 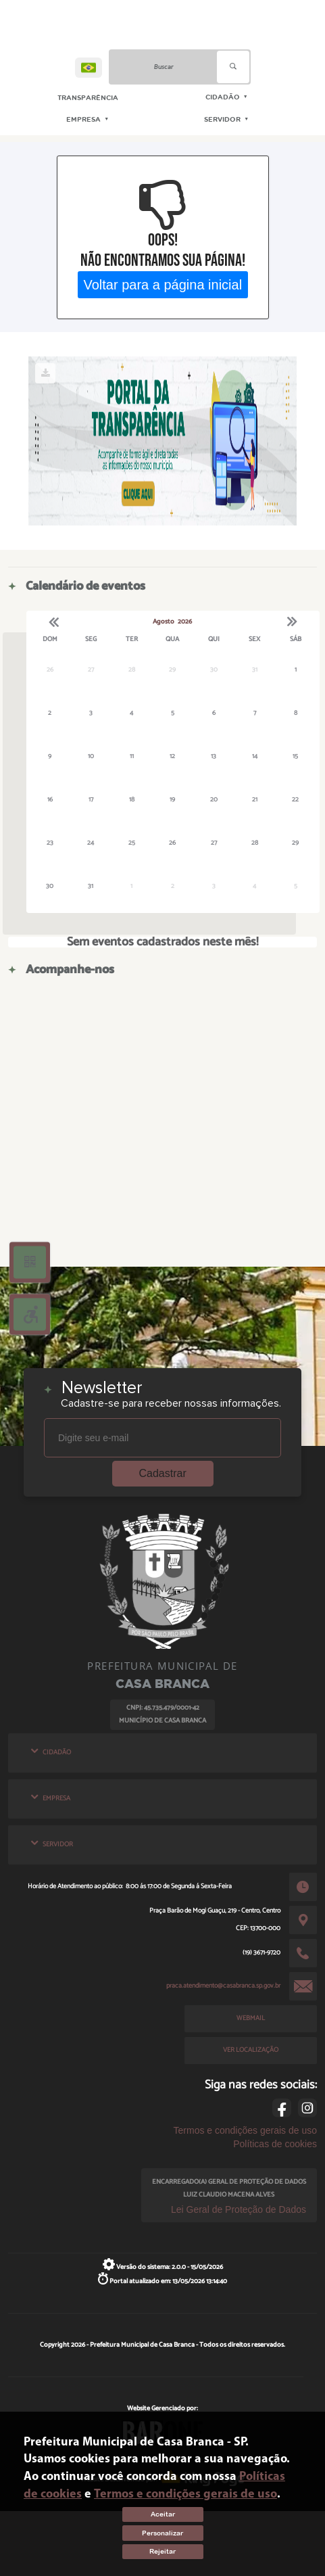 I want to click on Aceitar, so click(x=163, y=2514).